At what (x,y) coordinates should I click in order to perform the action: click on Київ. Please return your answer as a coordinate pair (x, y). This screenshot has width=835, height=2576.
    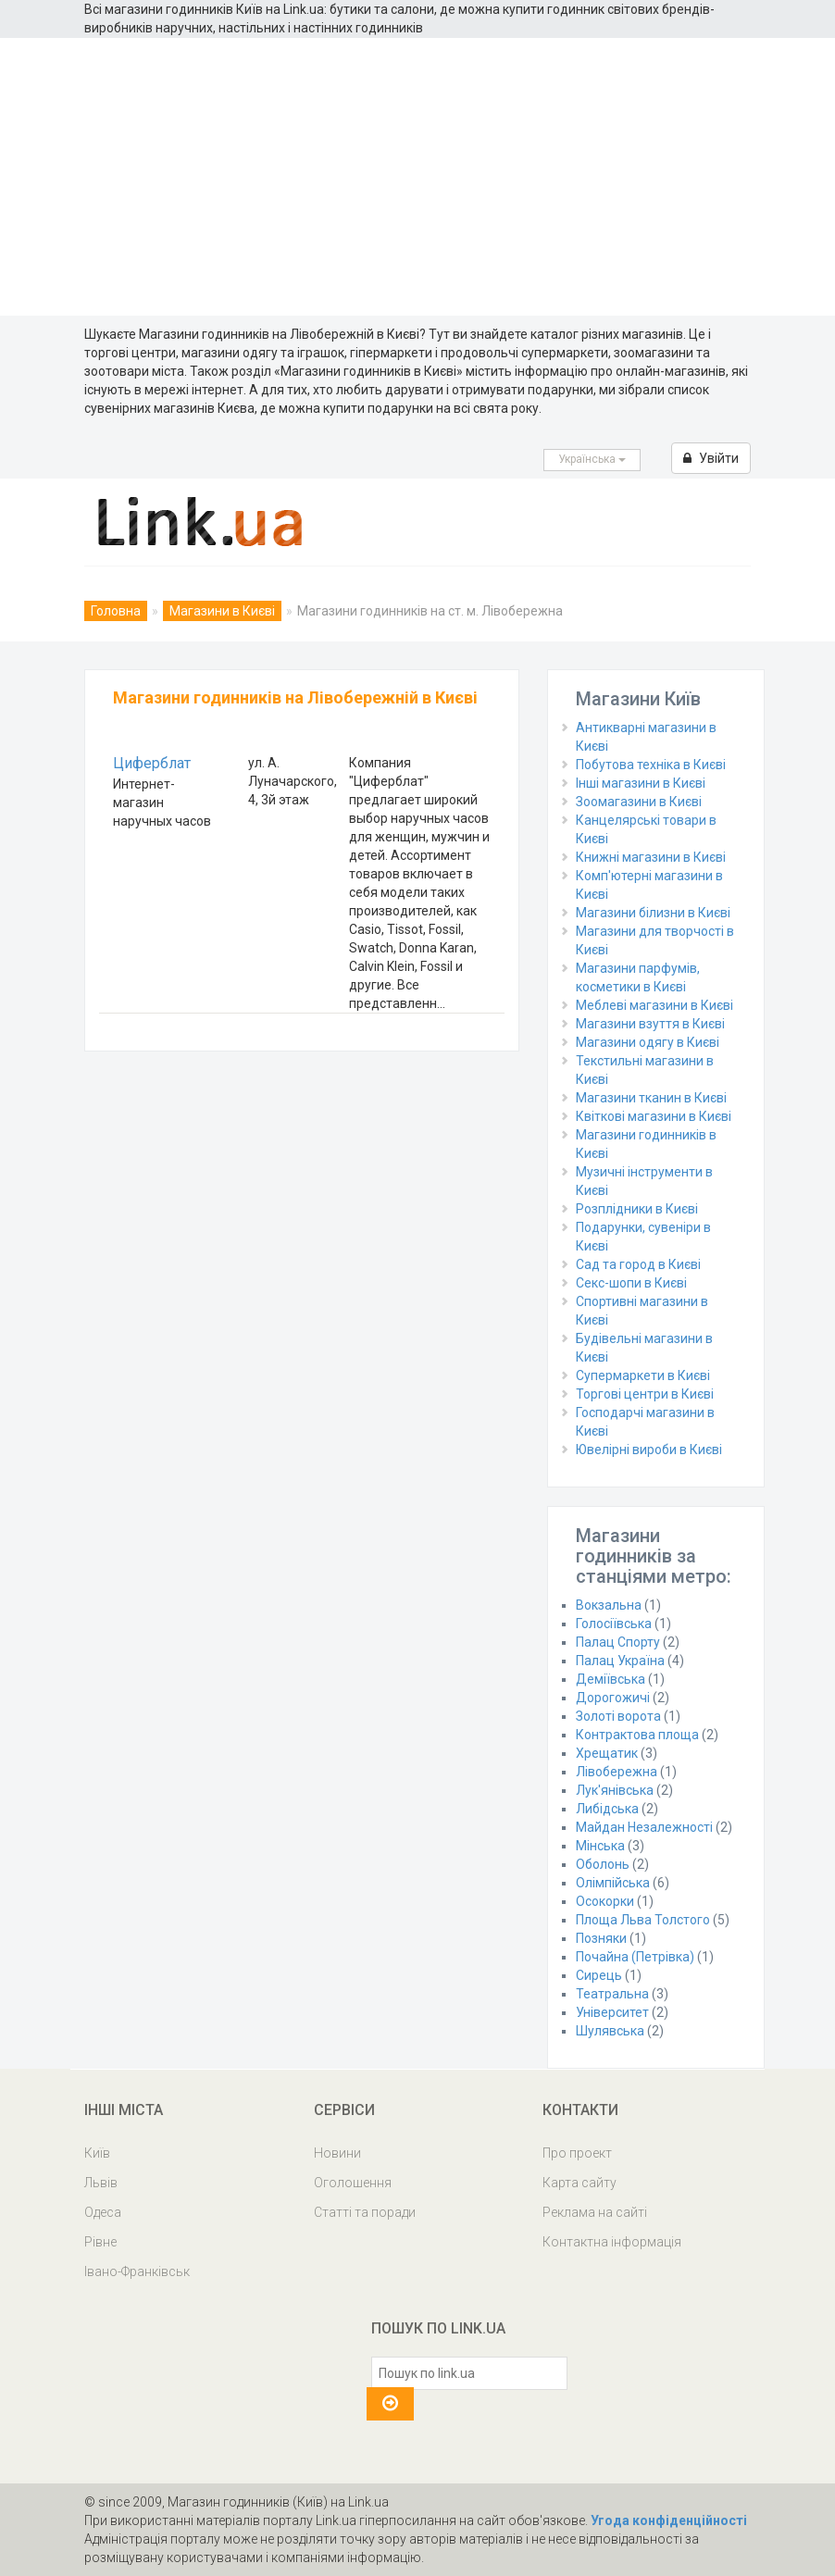
    Looking at the image, I should click on (97, 2153).